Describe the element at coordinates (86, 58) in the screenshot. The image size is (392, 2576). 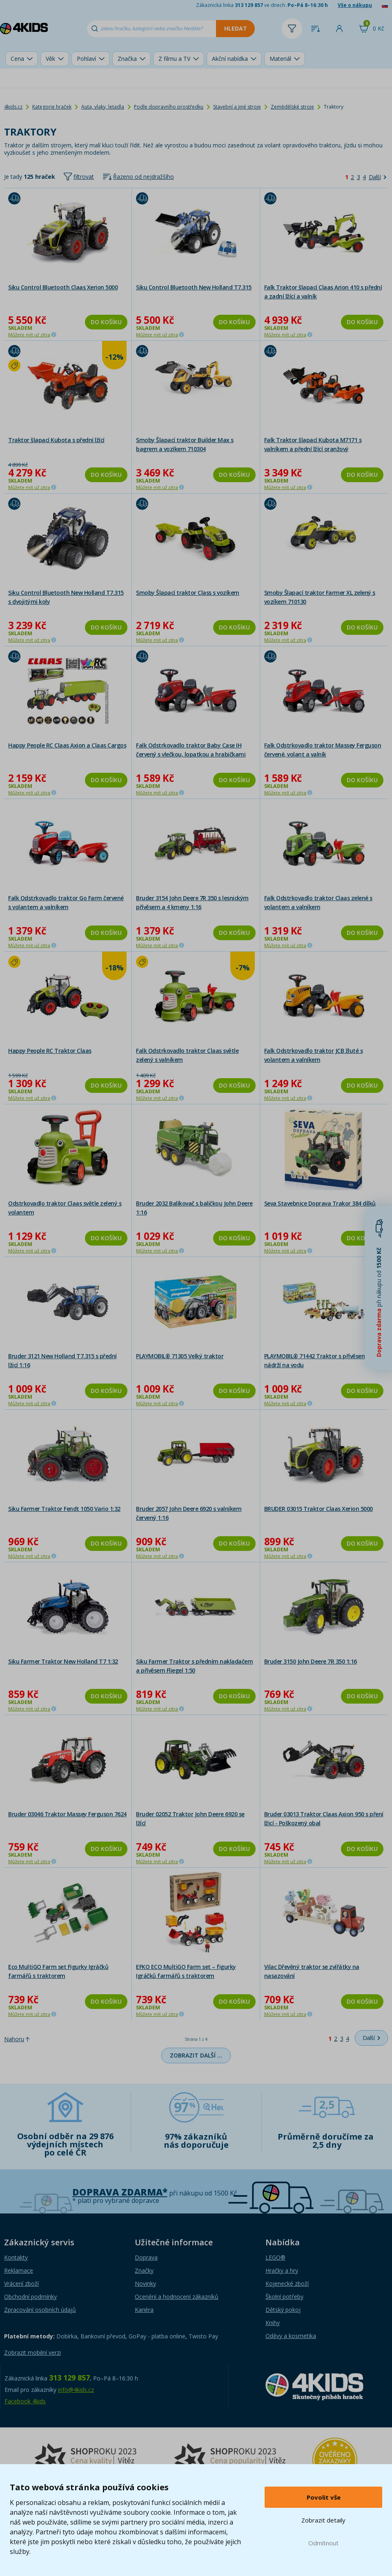
I see `Pohlaví` at that location.